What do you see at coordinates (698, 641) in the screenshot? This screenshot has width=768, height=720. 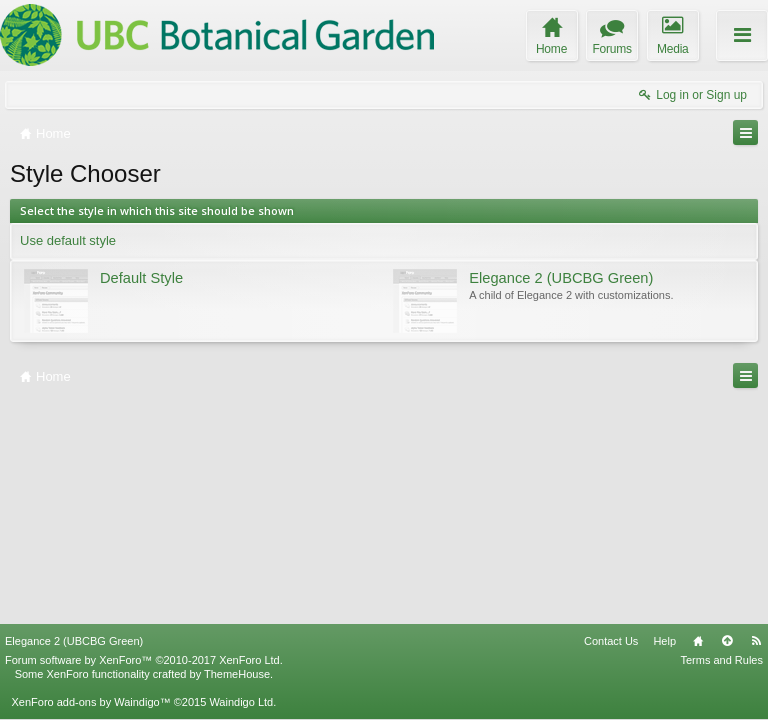 I see `Home` at bounding box center [698, 641].